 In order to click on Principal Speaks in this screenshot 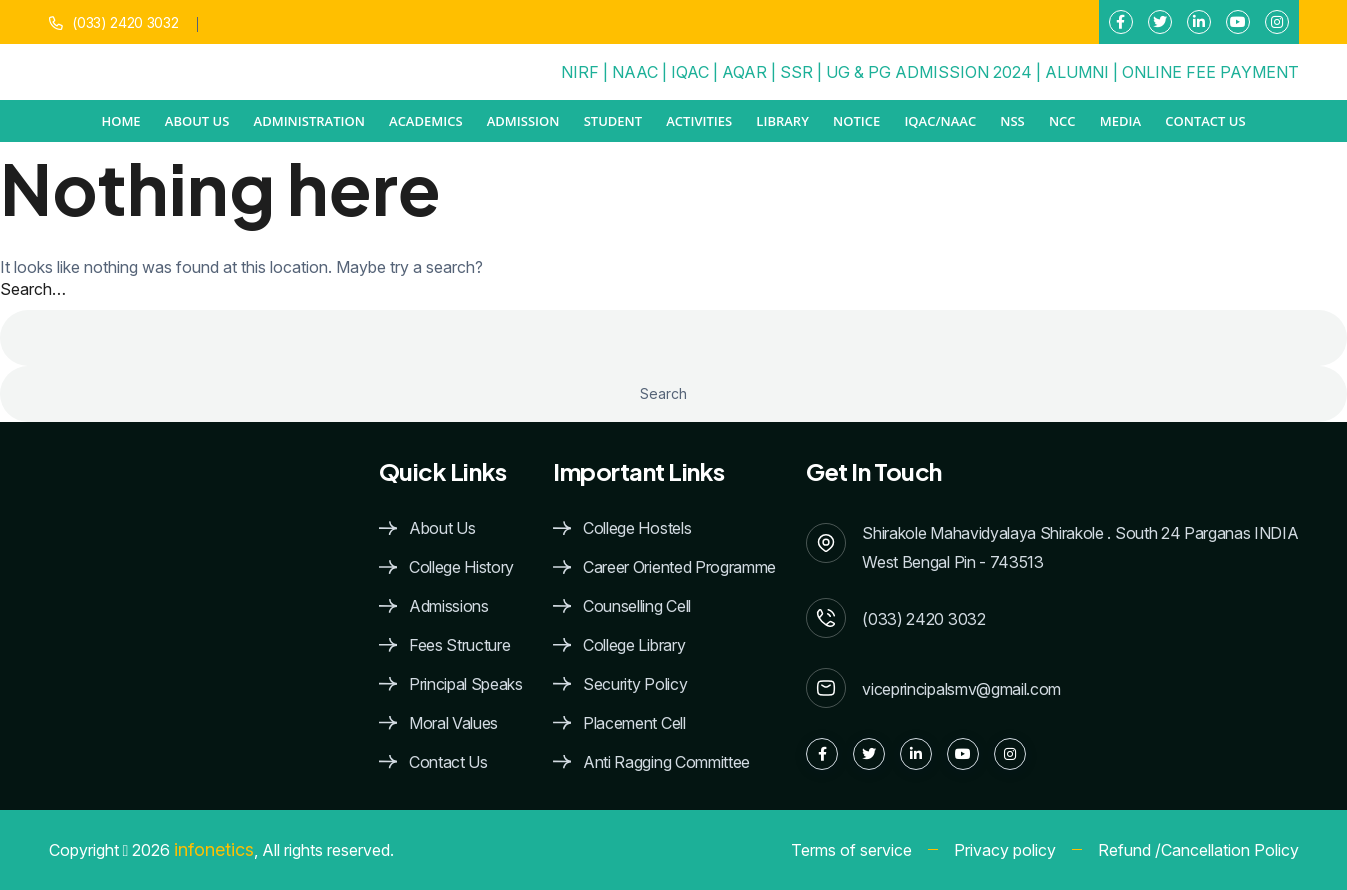, I will do `click(466, 684)`.